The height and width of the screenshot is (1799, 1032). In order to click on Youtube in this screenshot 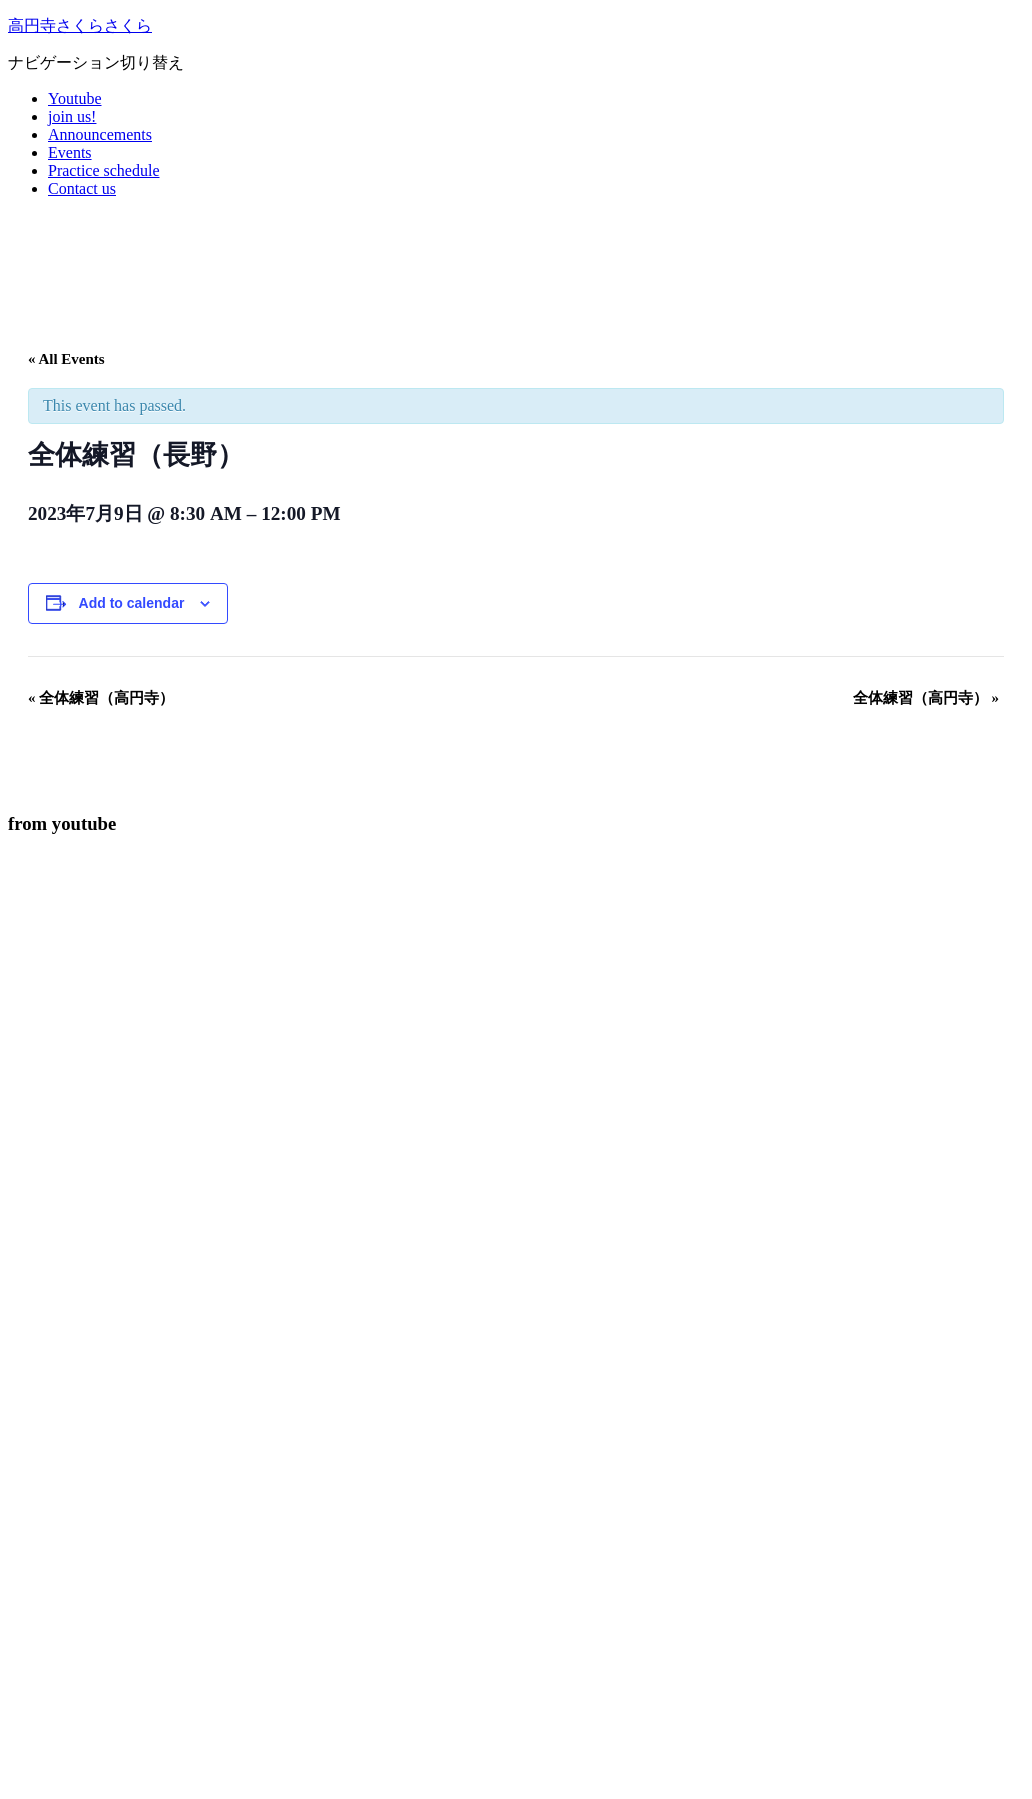, I will do `click(75, 98)`.